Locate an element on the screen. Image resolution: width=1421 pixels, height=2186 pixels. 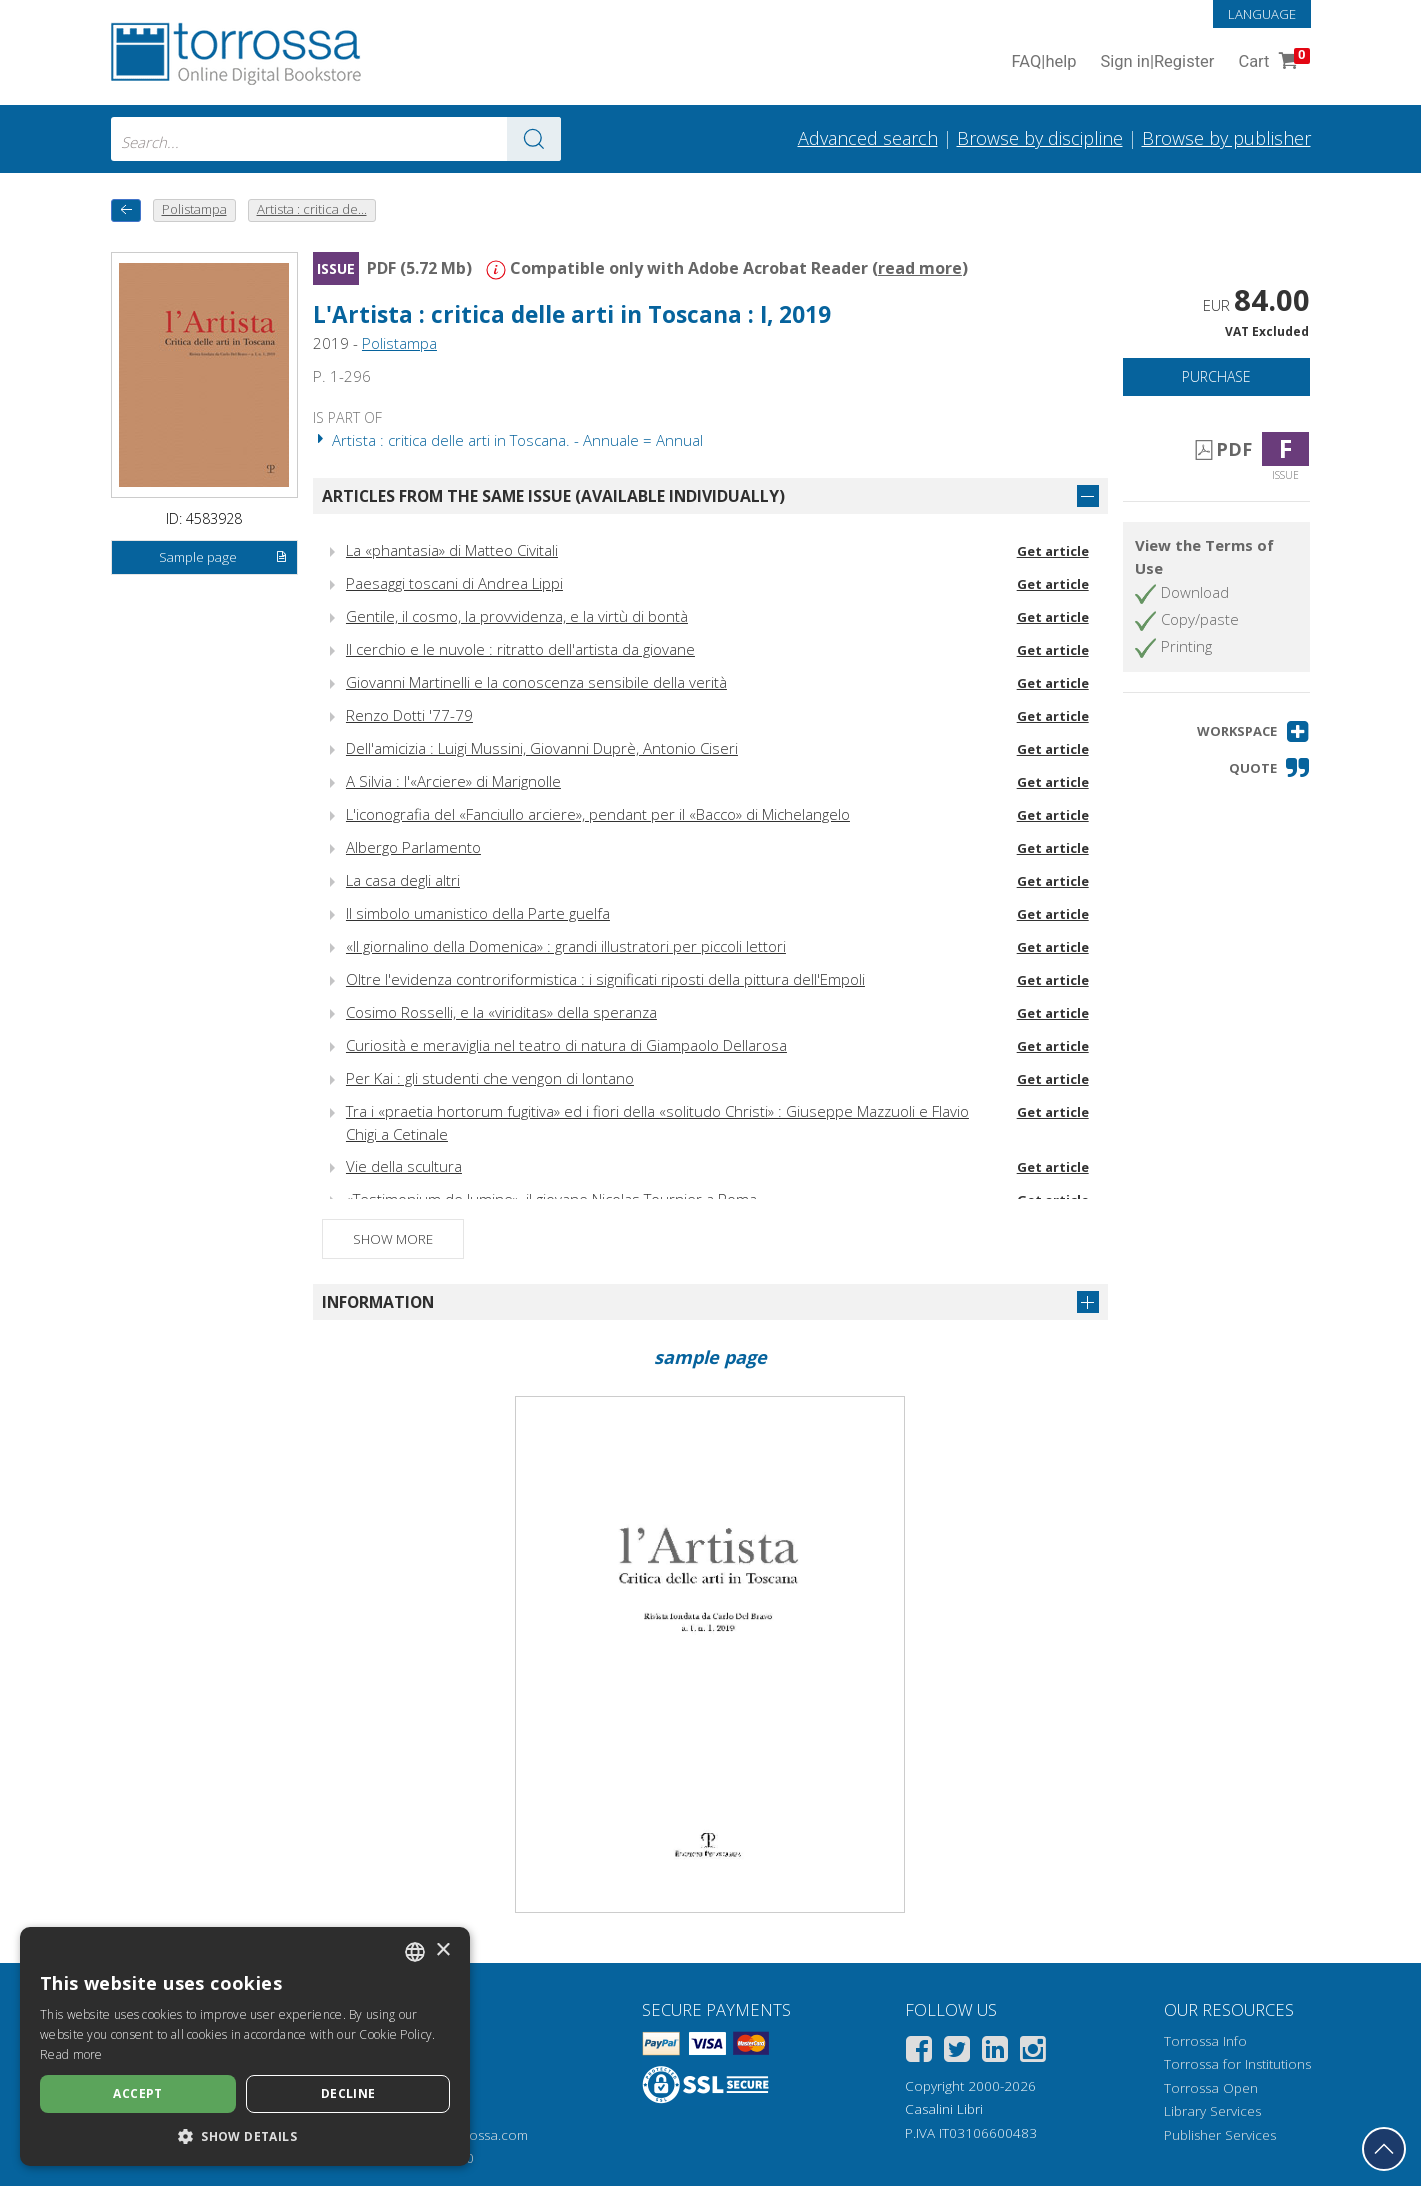
Torrossa Info is located at coordinates (1205, 2041).